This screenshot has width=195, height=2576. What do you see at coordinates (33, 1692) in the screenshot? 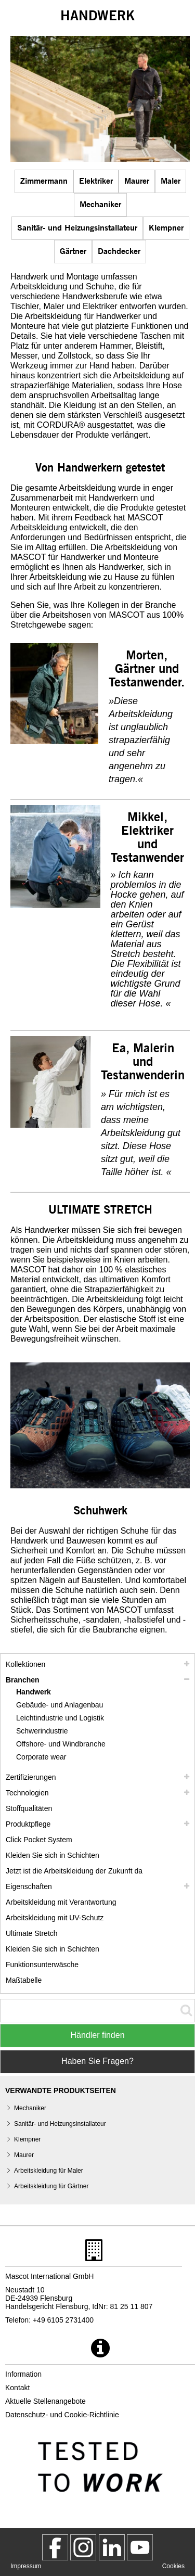
I see `Handwerk [handwerk]` at bounding box center [33, 1692].